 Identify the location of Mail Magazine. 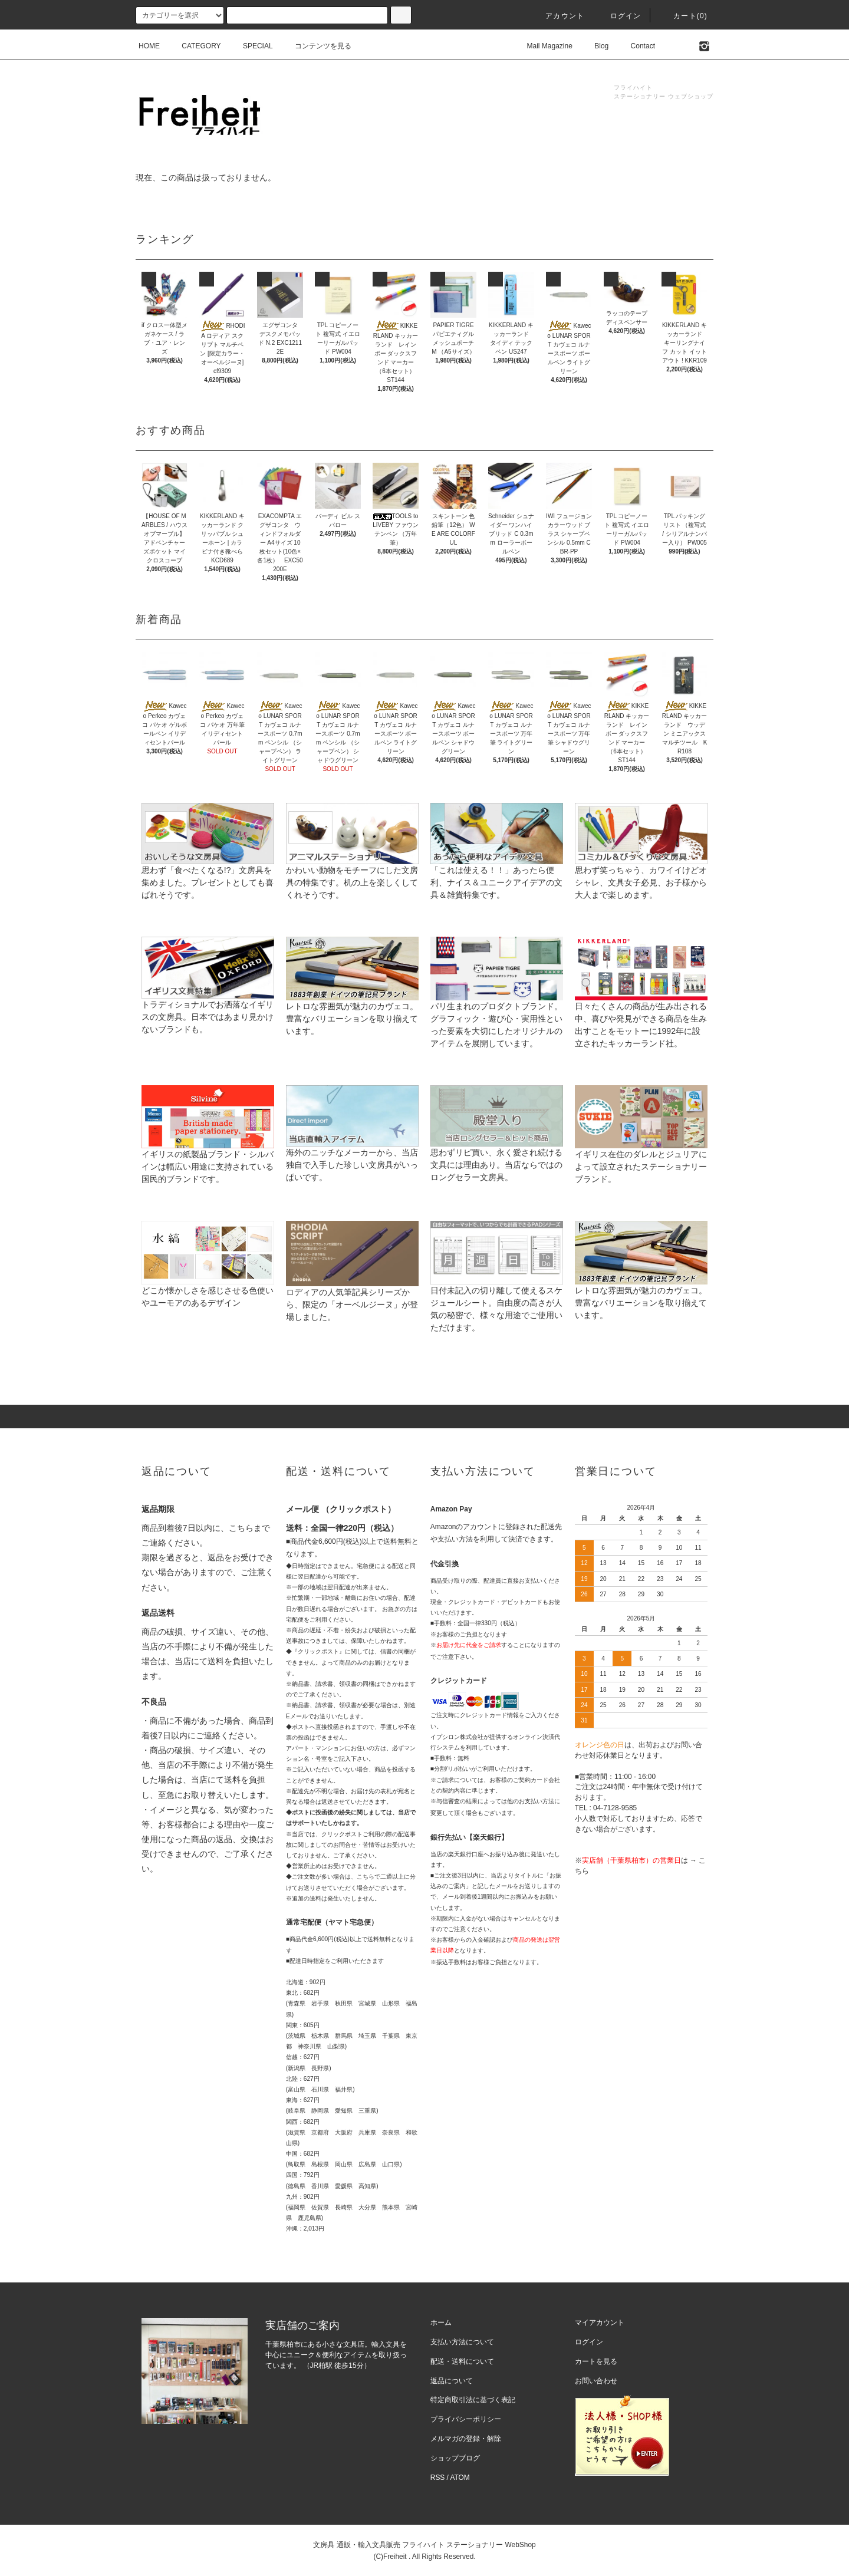
(542, 46).